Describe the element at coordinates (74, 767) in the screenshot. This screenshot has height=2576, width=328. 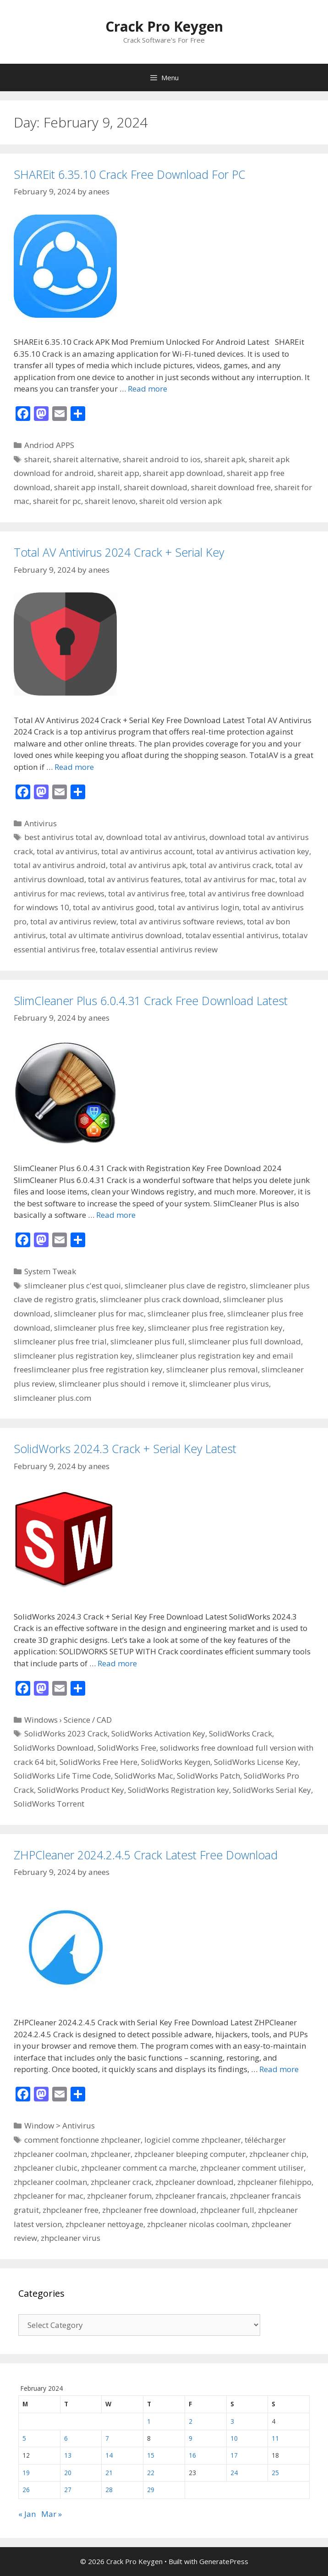
I see `Read more [Read more about Total AV Antivirus 2024 Crack + Serial Key]` at that location.